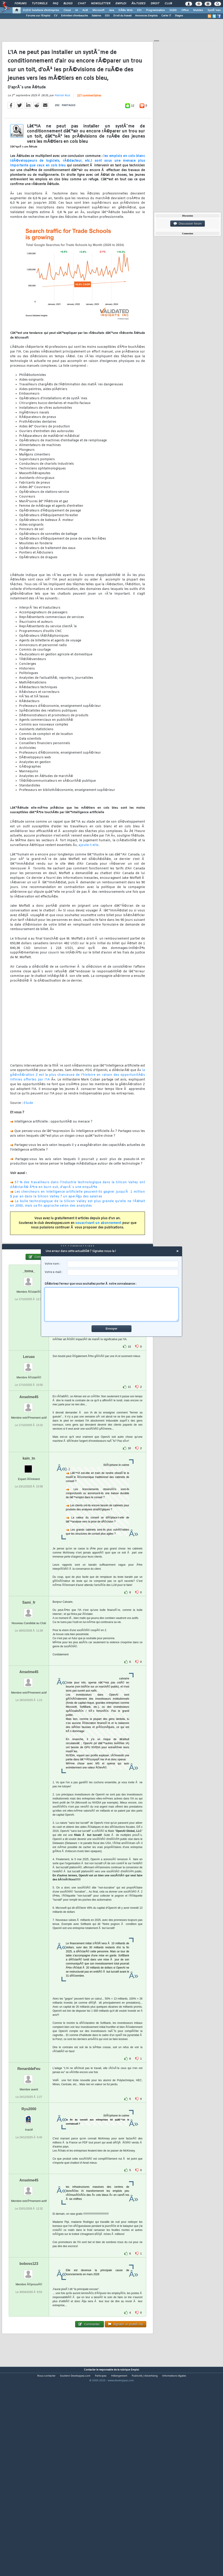  What do you see at coordinates (38, 15) in the screenshot?
I see `Forums sur l'Emploi` at bounding box center [38, 15].